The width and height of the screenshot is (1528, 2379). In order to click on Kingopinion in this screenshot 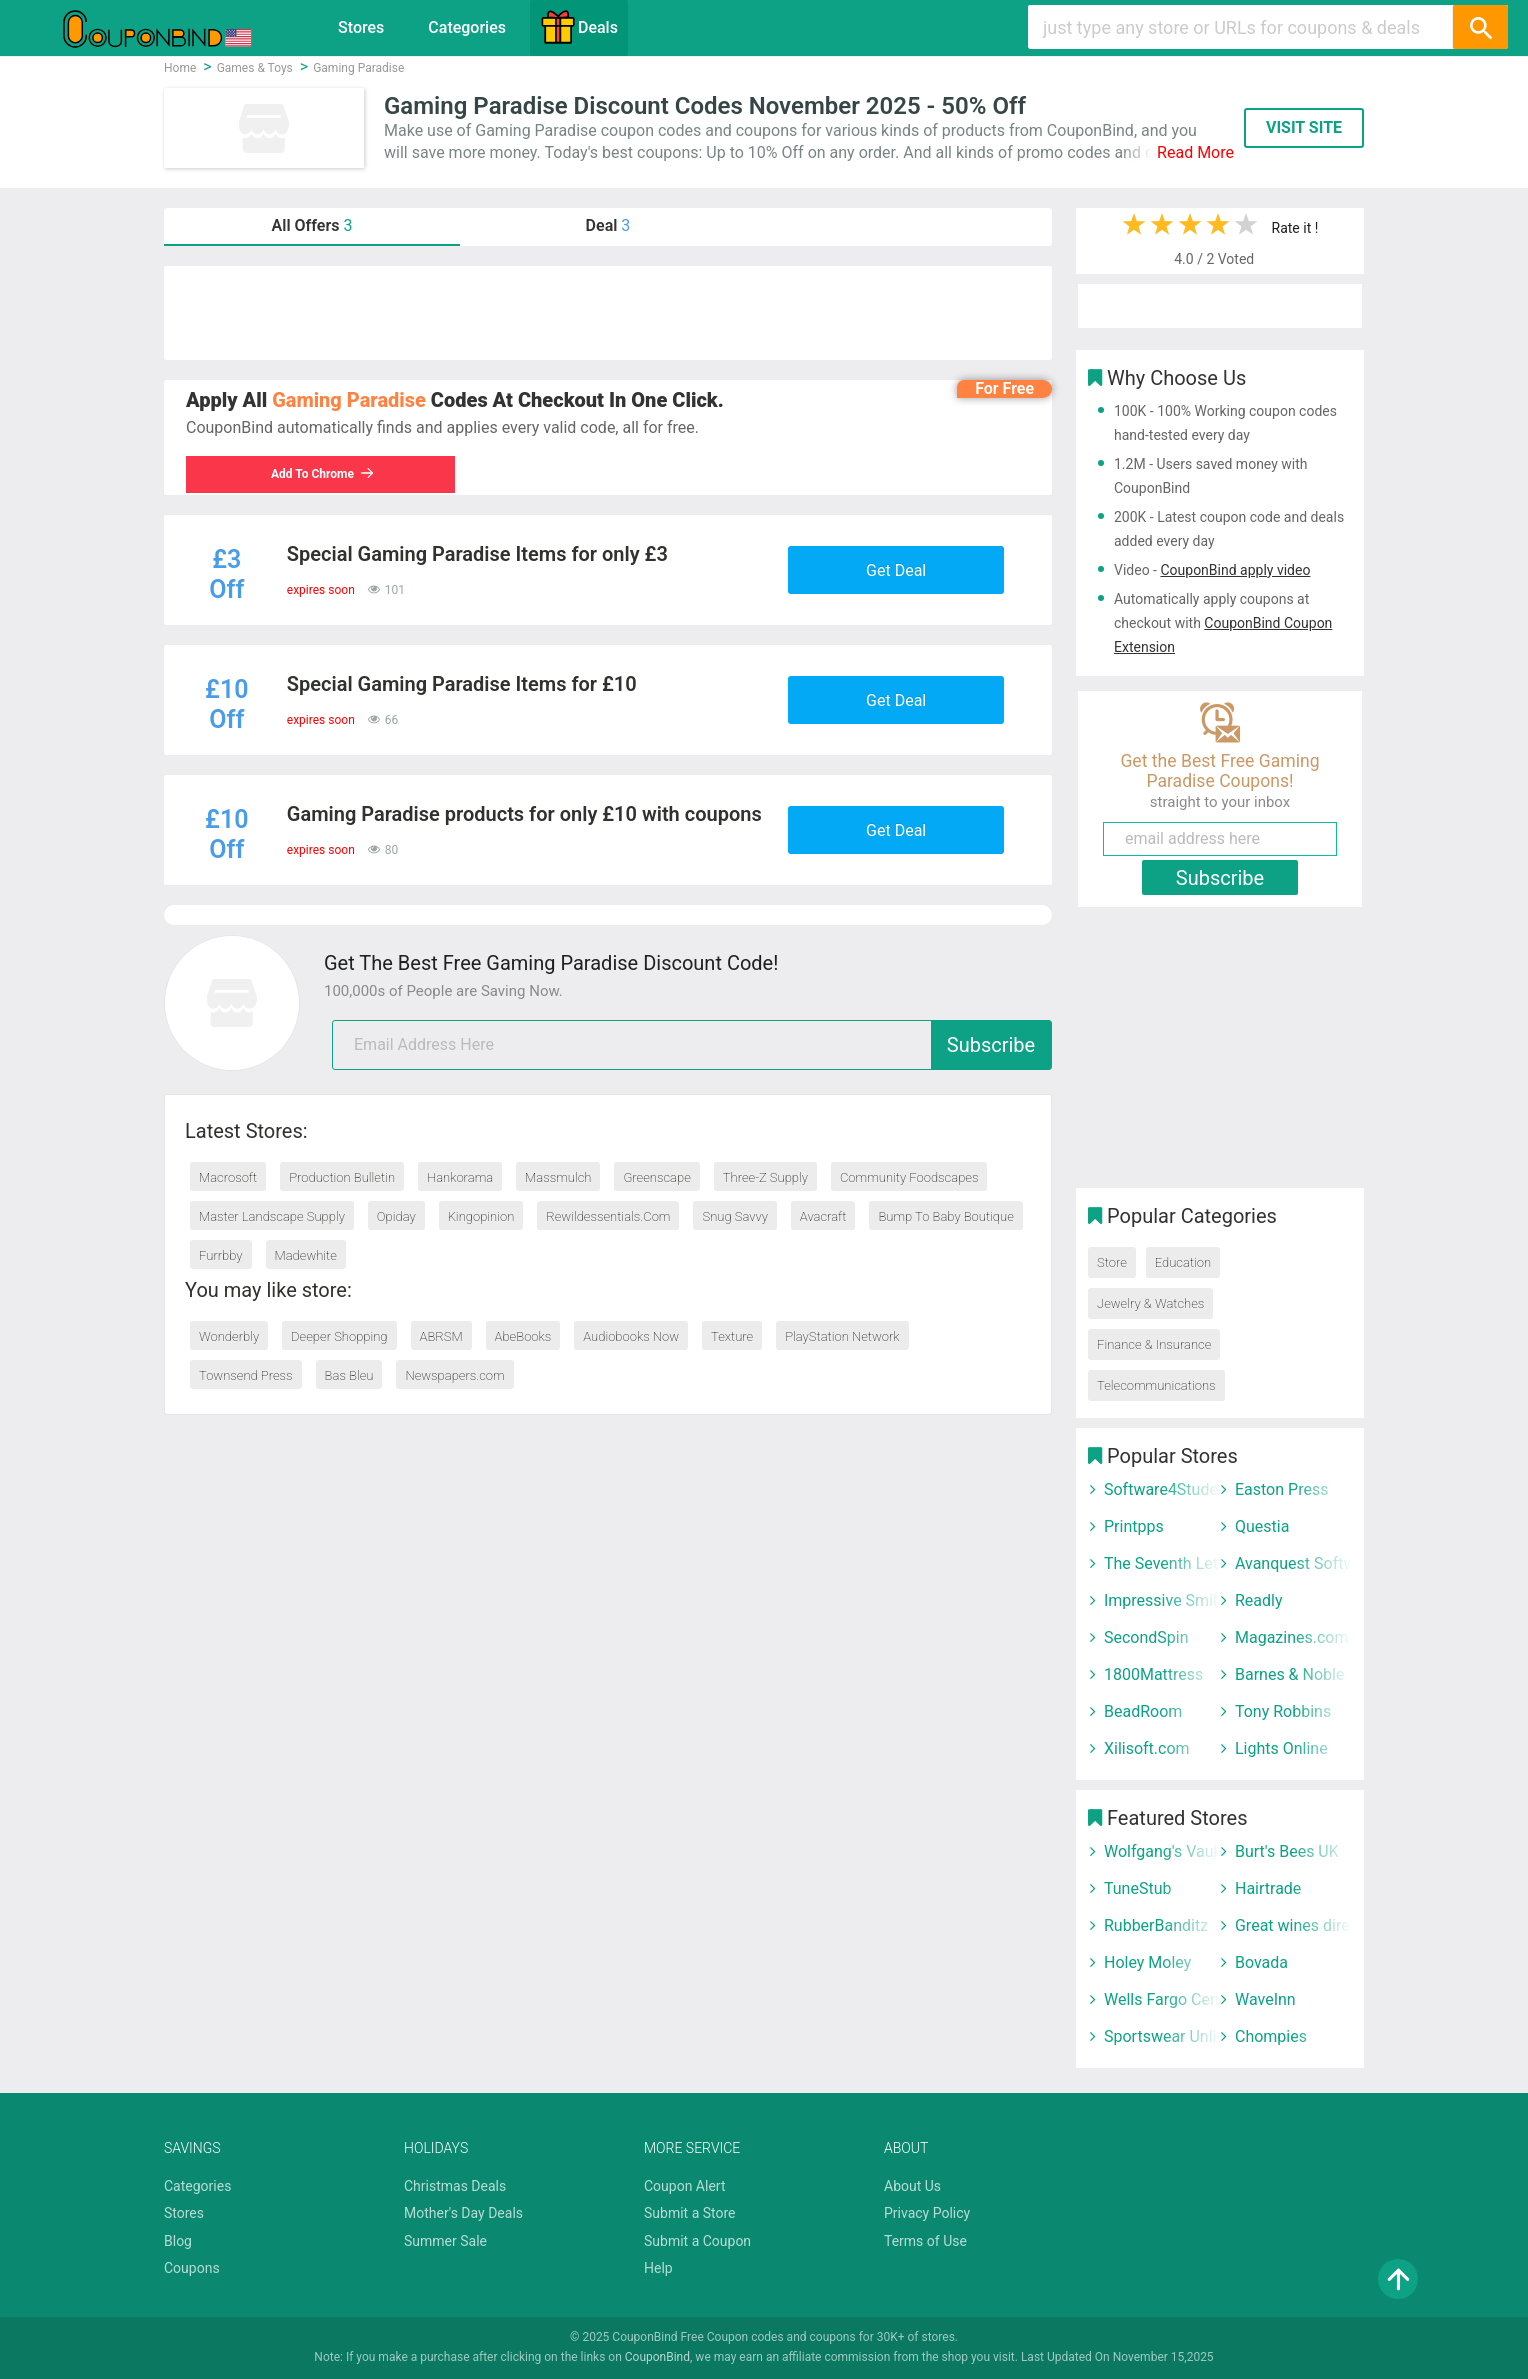, I will do `click(481, 1216)`.